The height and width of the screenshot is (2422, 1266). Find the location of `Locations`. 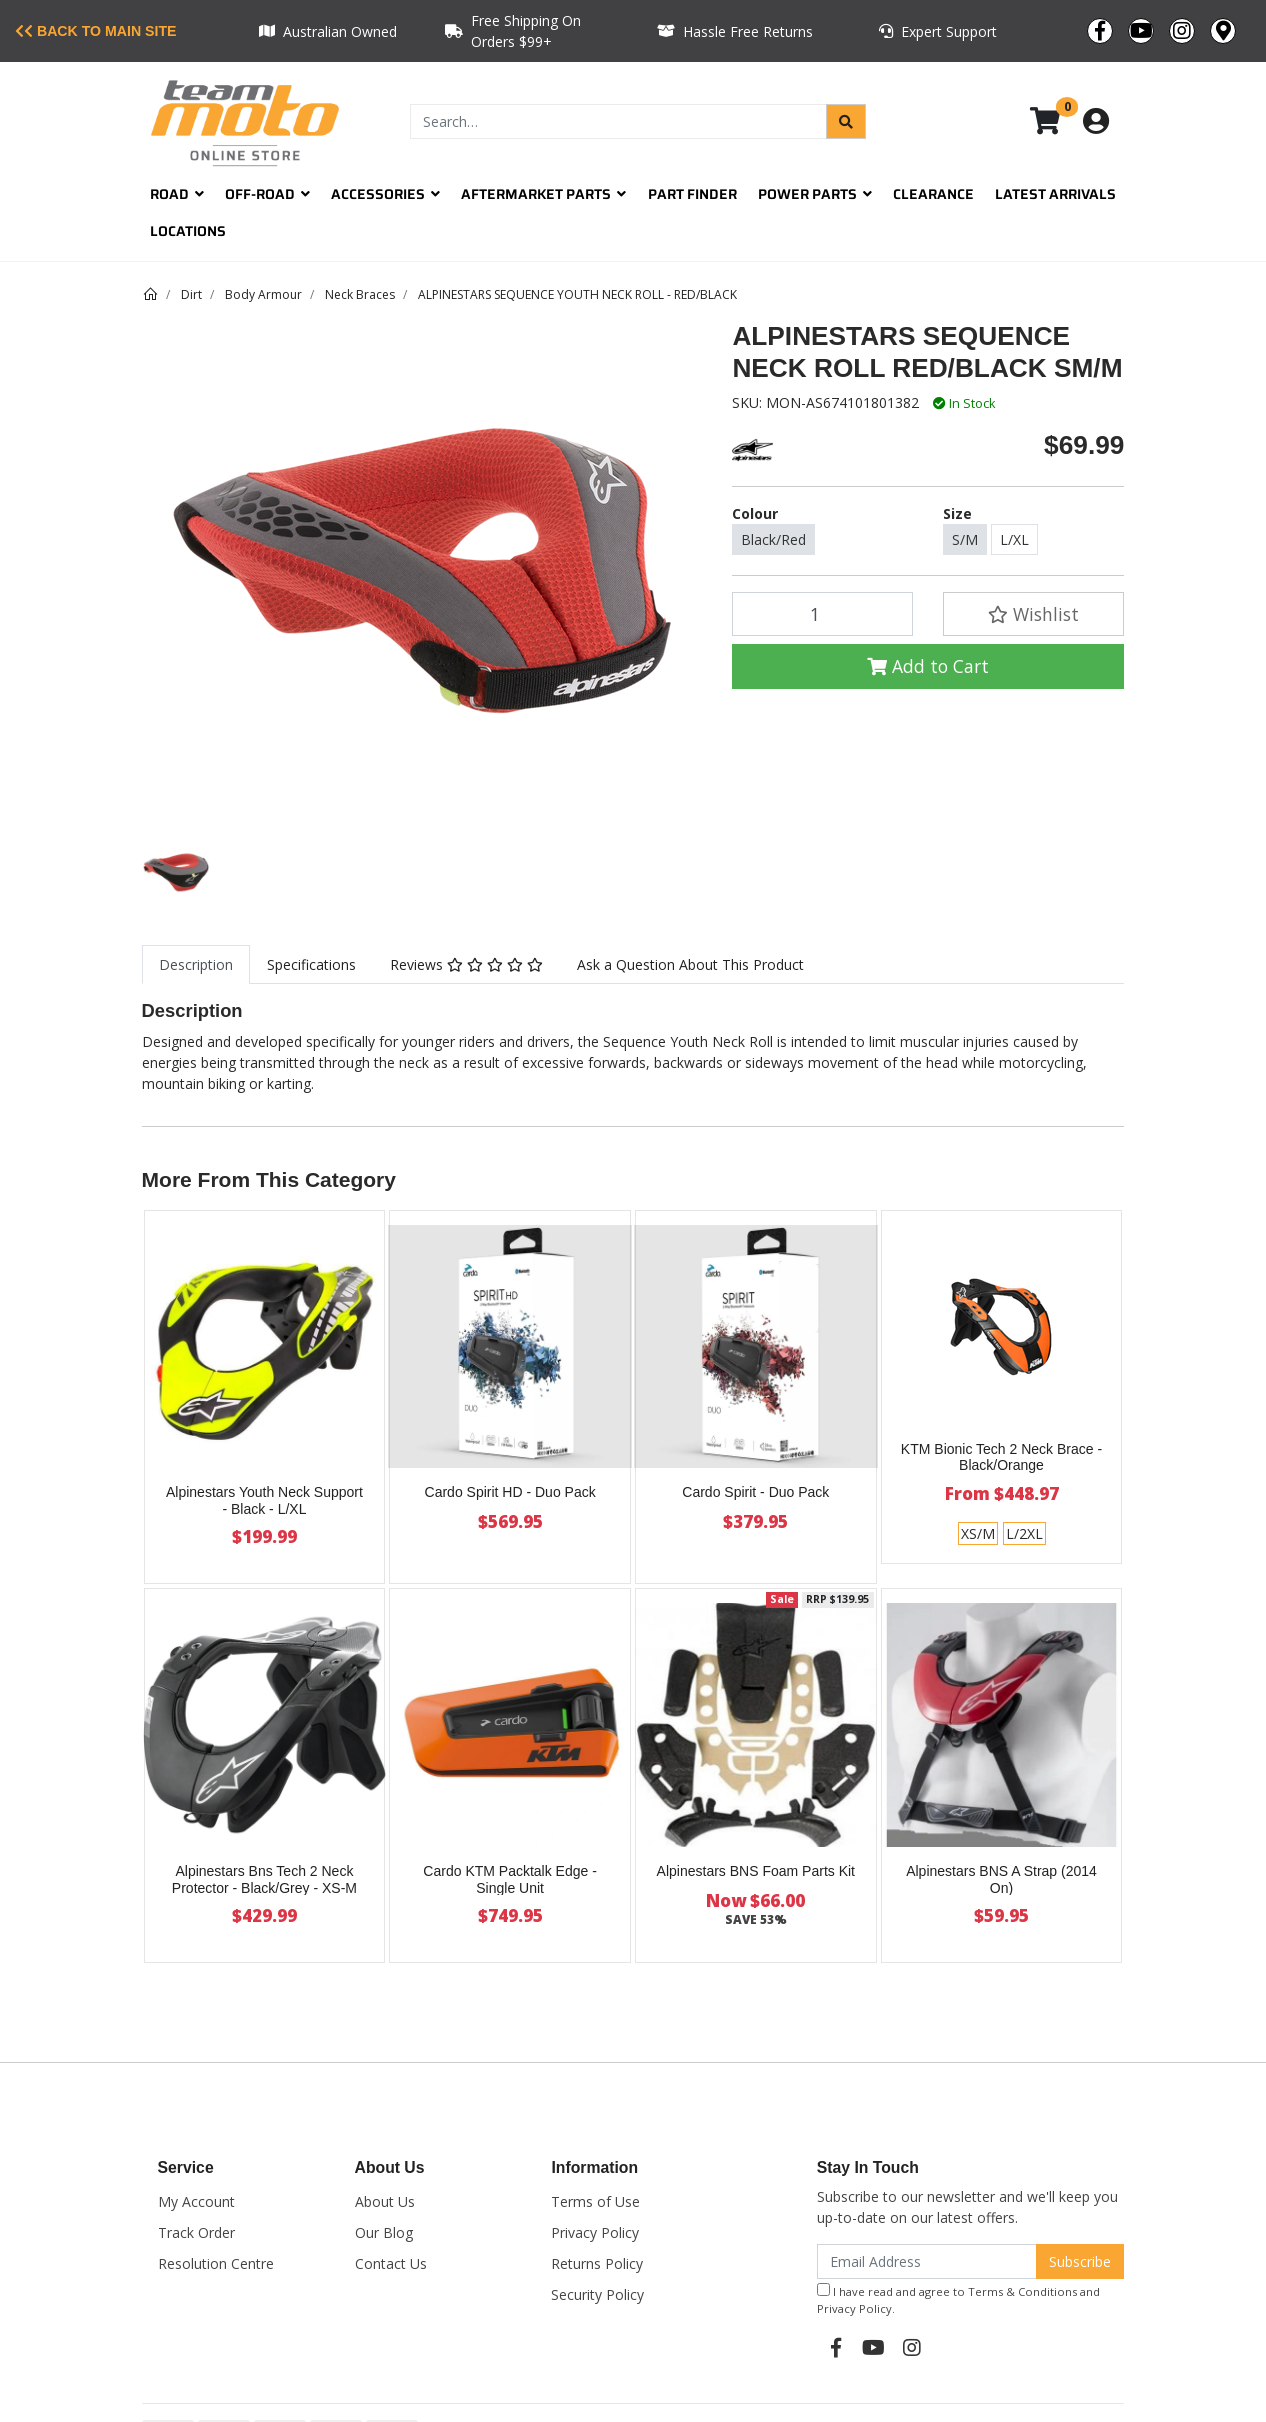

Locations is located at coordinates (188, 231).